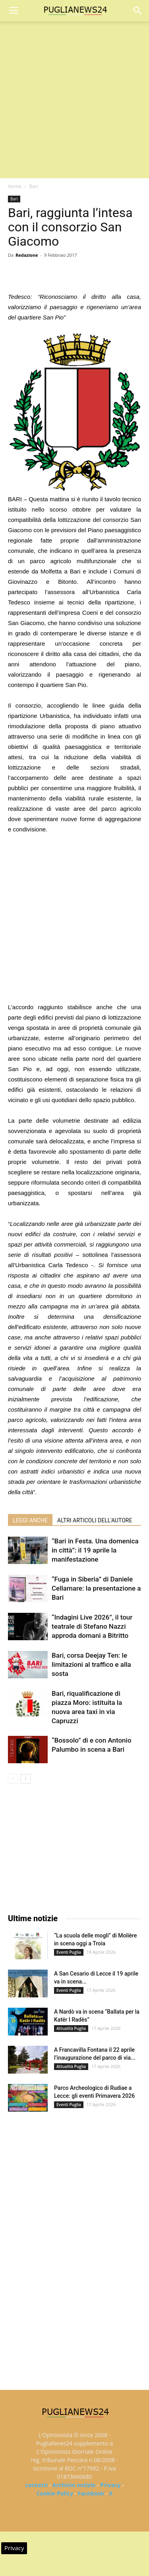 This screenshot has height=2576, width=149. I want to click on Bari, corsa Deejay Ten: le limitazioni al traffico e alla sosta, so click(91, 1664).